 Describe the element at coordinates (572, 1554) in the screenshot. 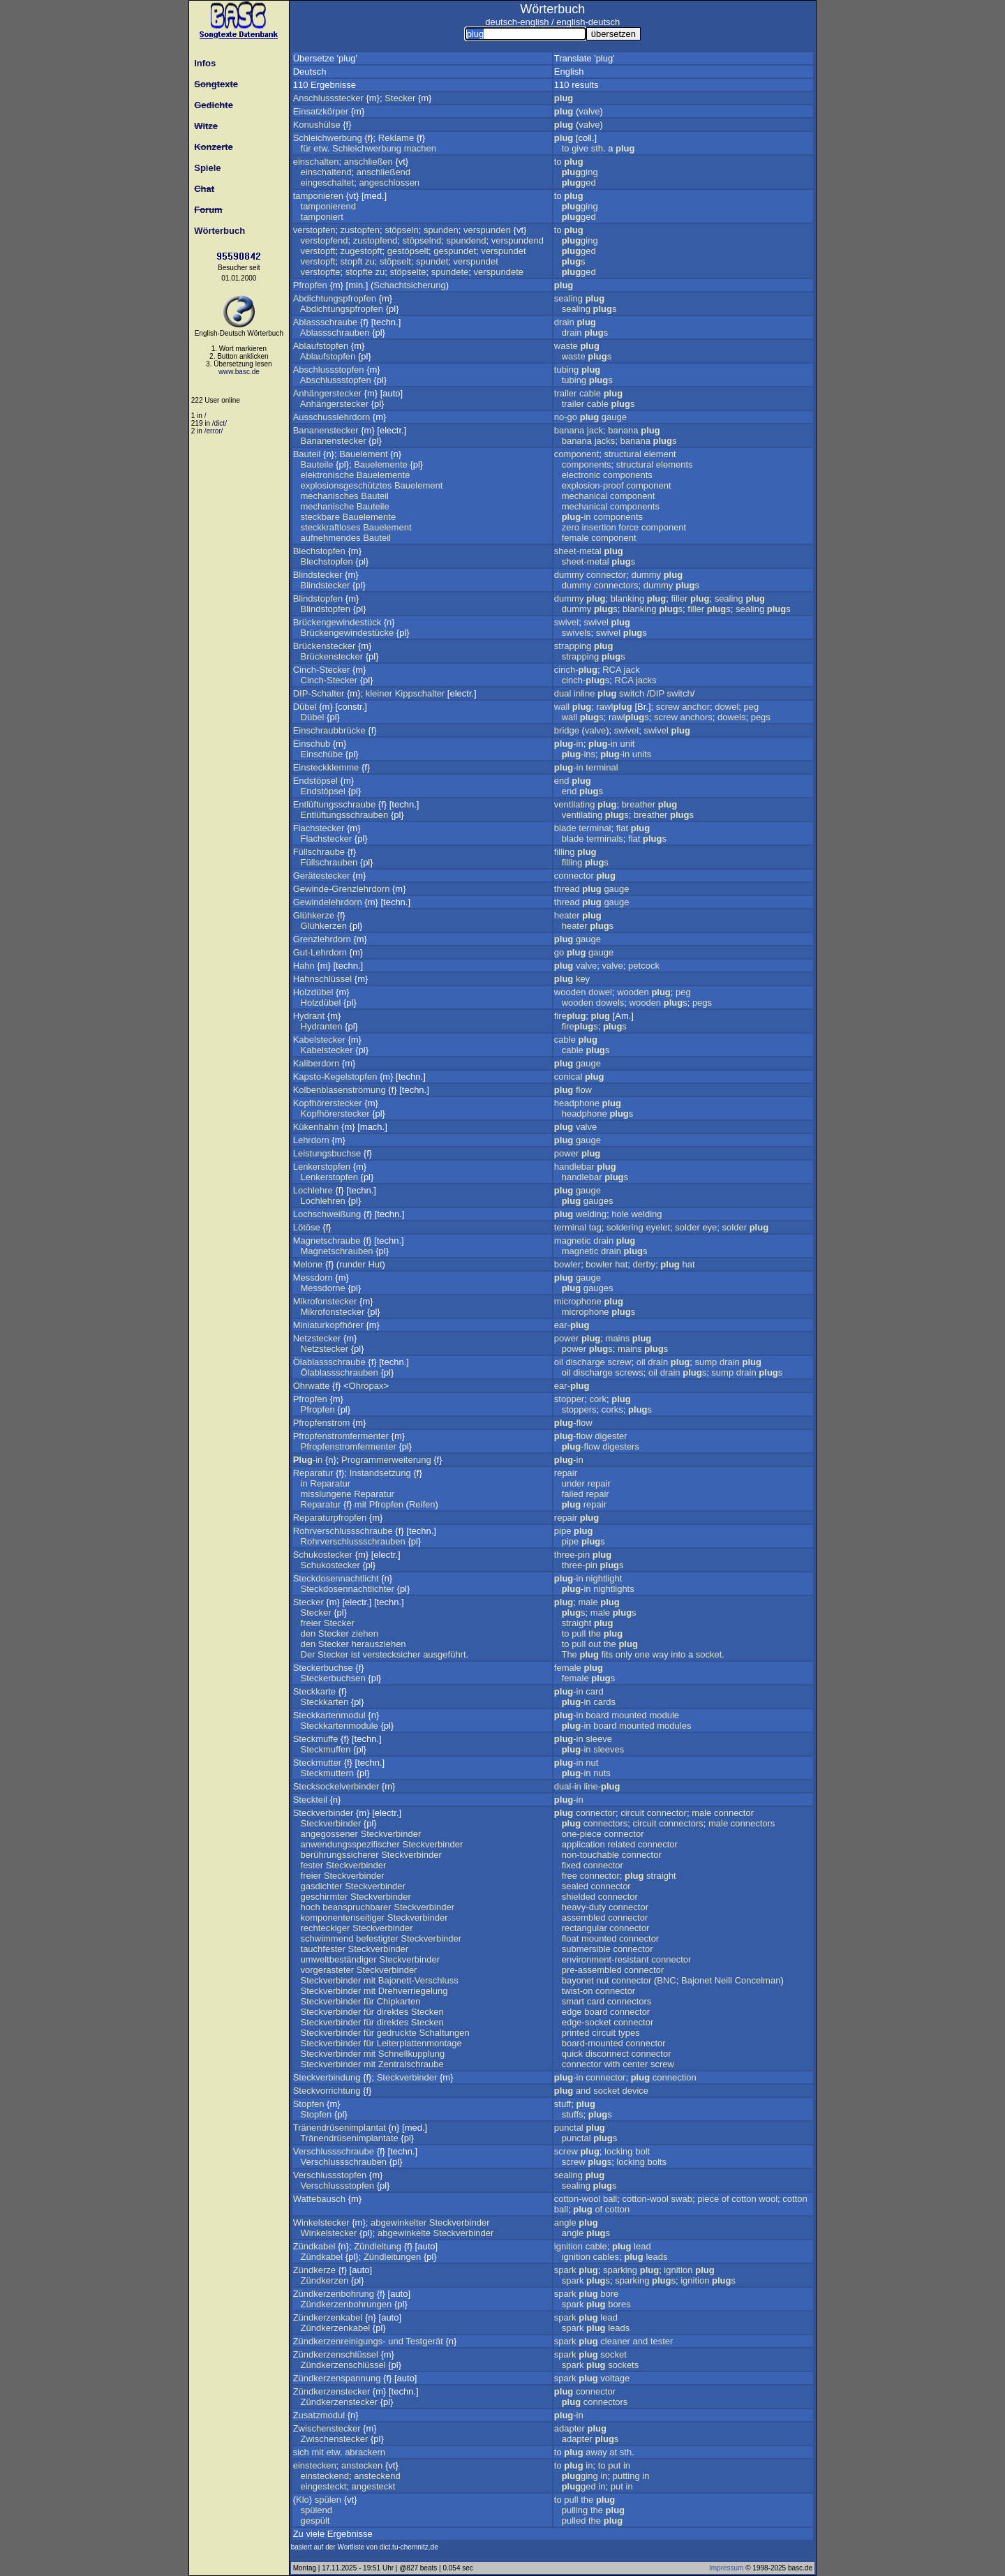

I see `three-pin` at that location.